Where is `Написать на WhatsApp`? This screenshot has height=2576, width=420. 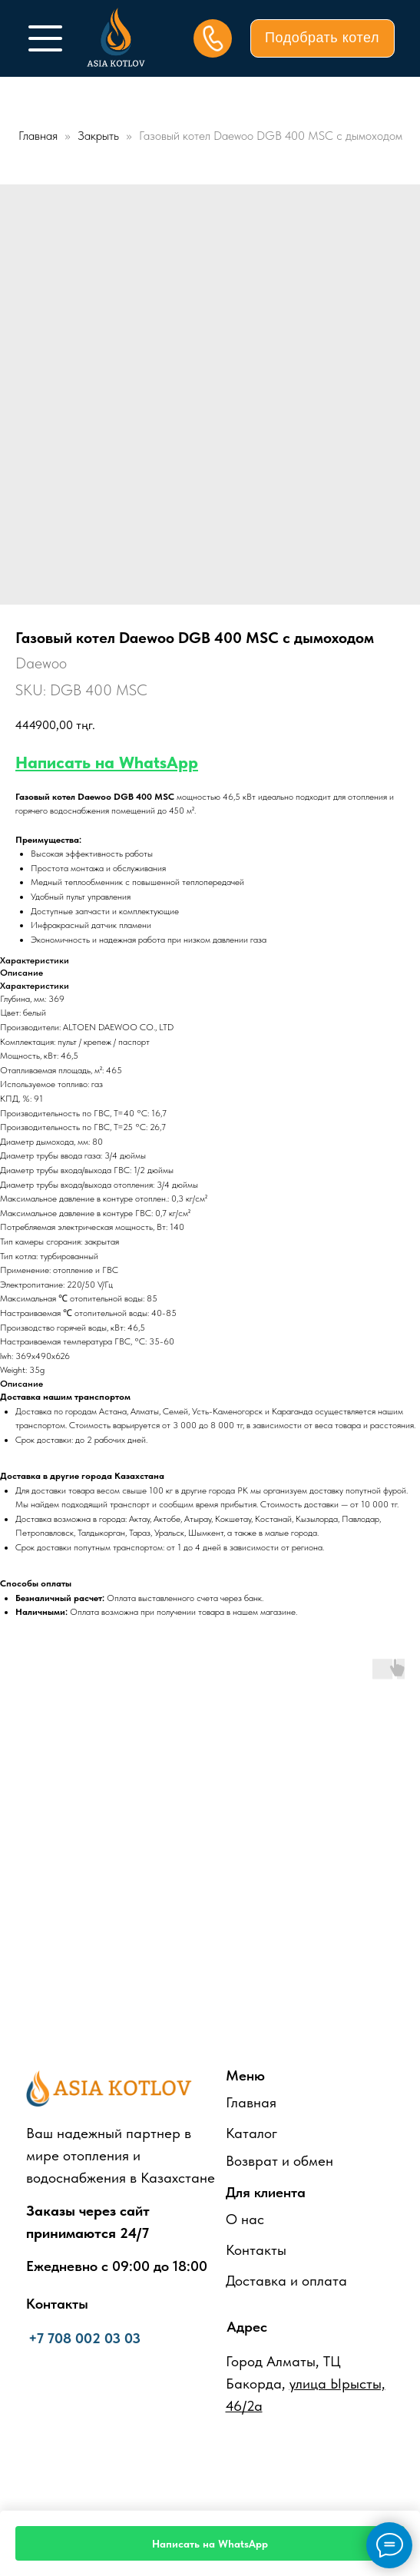 Написать на WhatsApp is located at coordinates (106, 762).